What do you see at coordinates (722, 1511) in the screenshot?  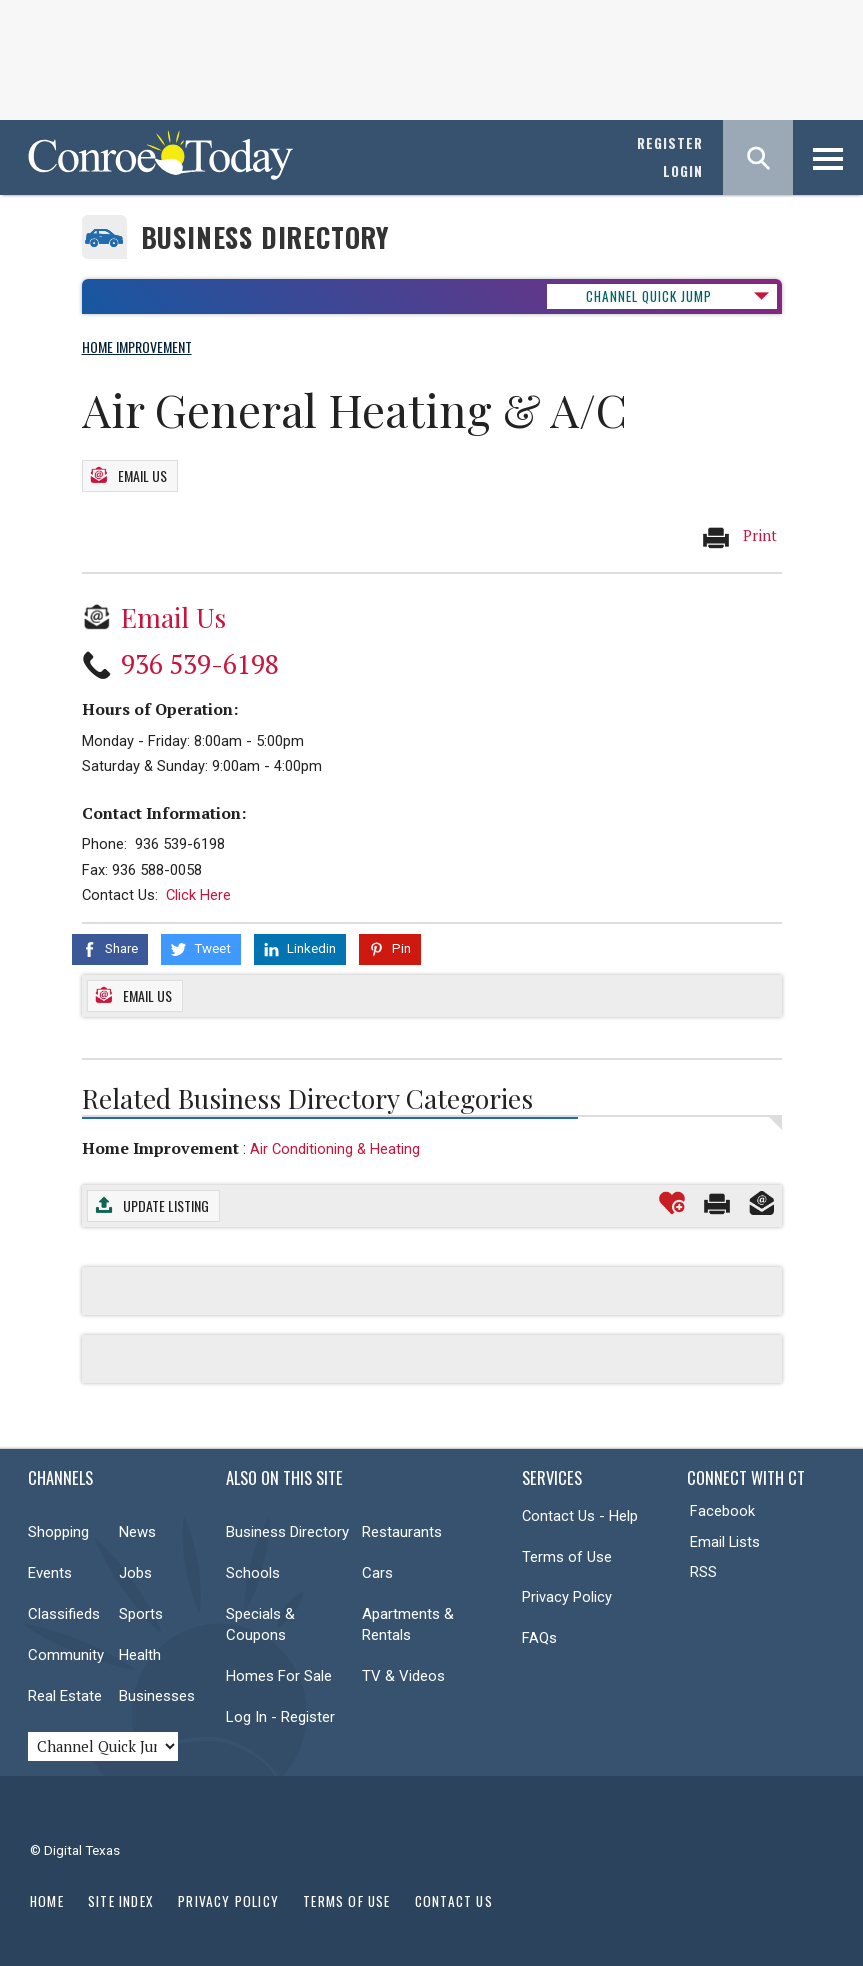 I see `Facebook` at bounding box center [722, 1511].